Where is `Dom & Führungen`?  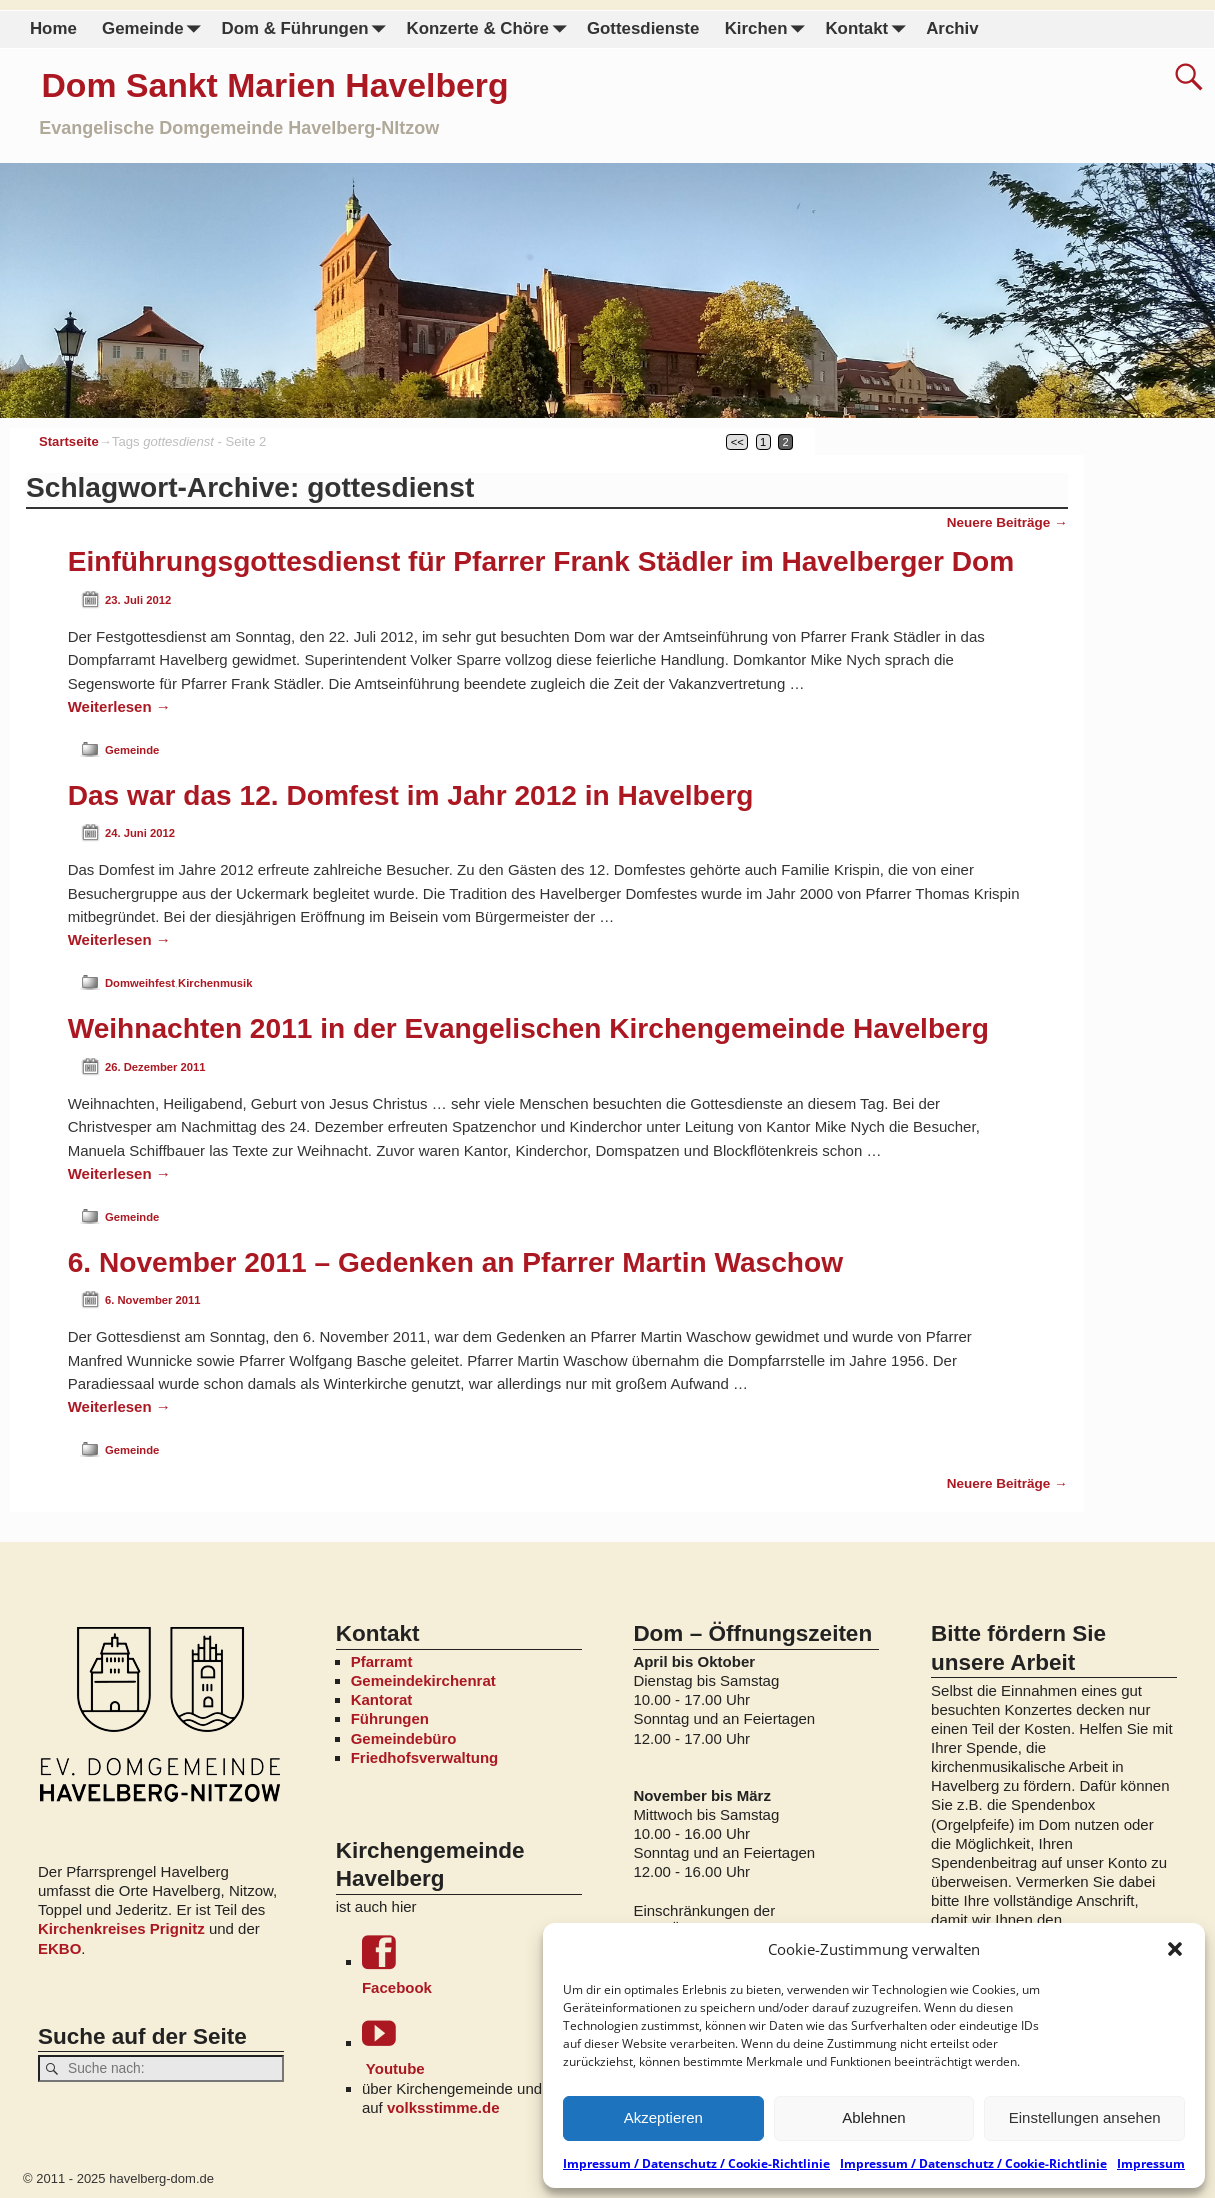 Dom & Führungen is located at coordinates (307, 29).